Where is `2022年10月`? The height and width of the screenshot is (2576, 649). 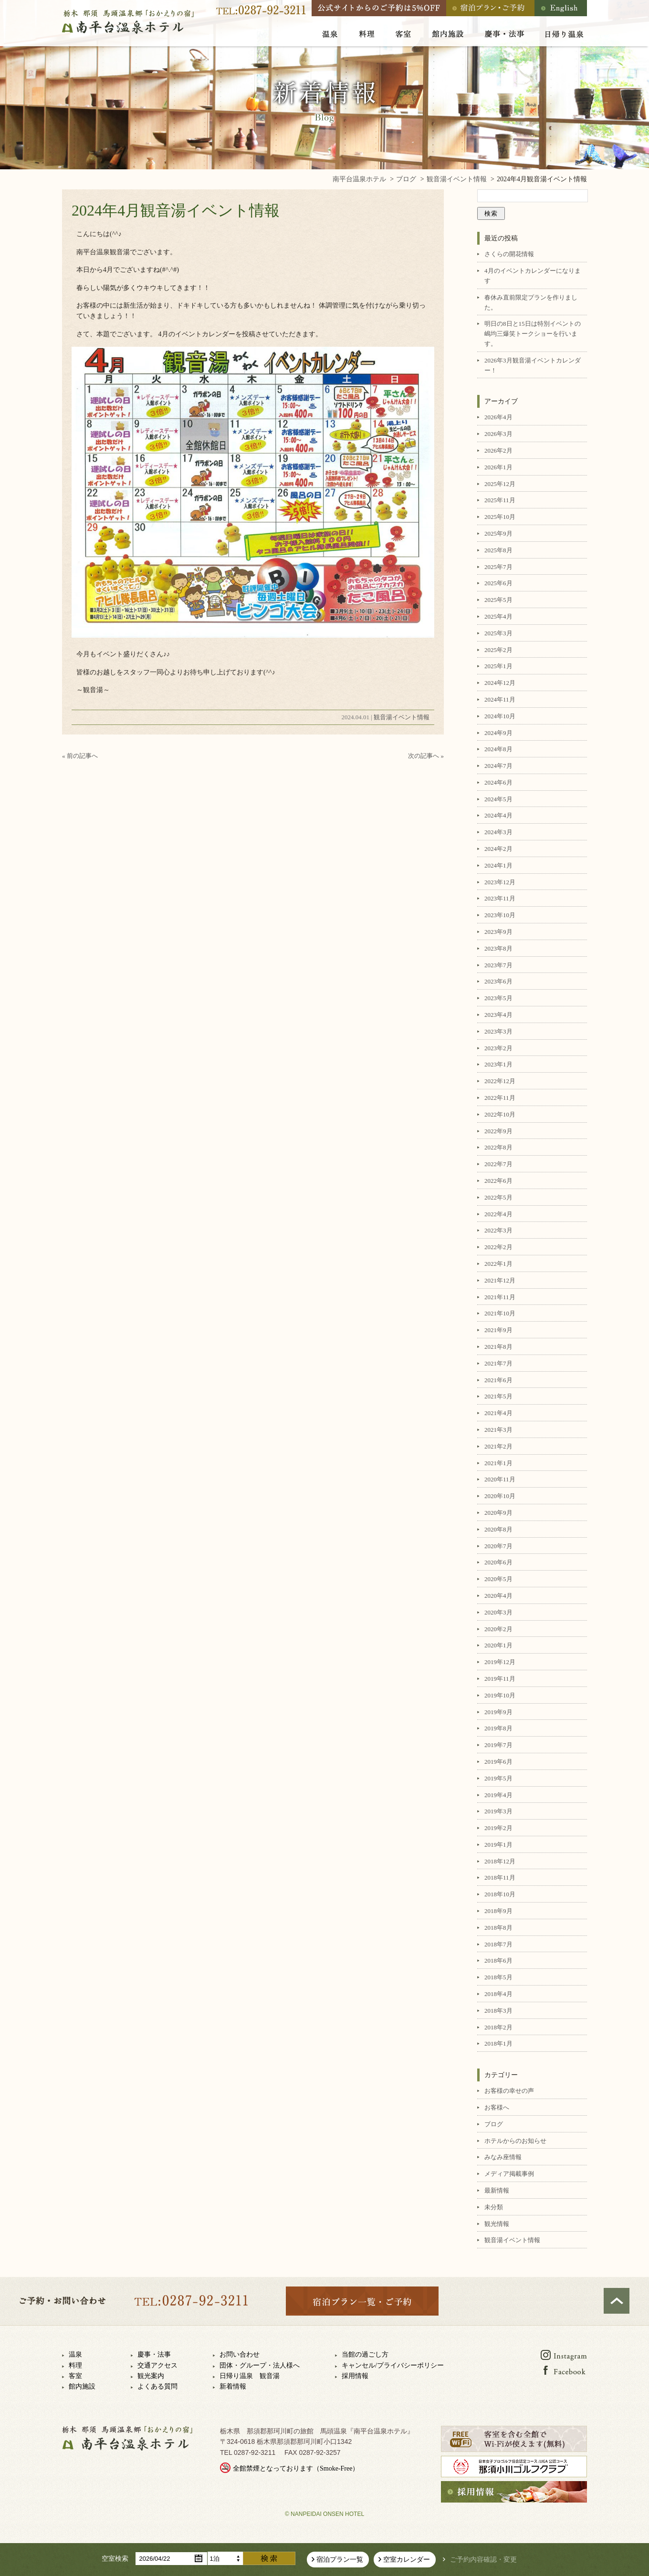
2022年10月 is located at coordinates (499, 1114).